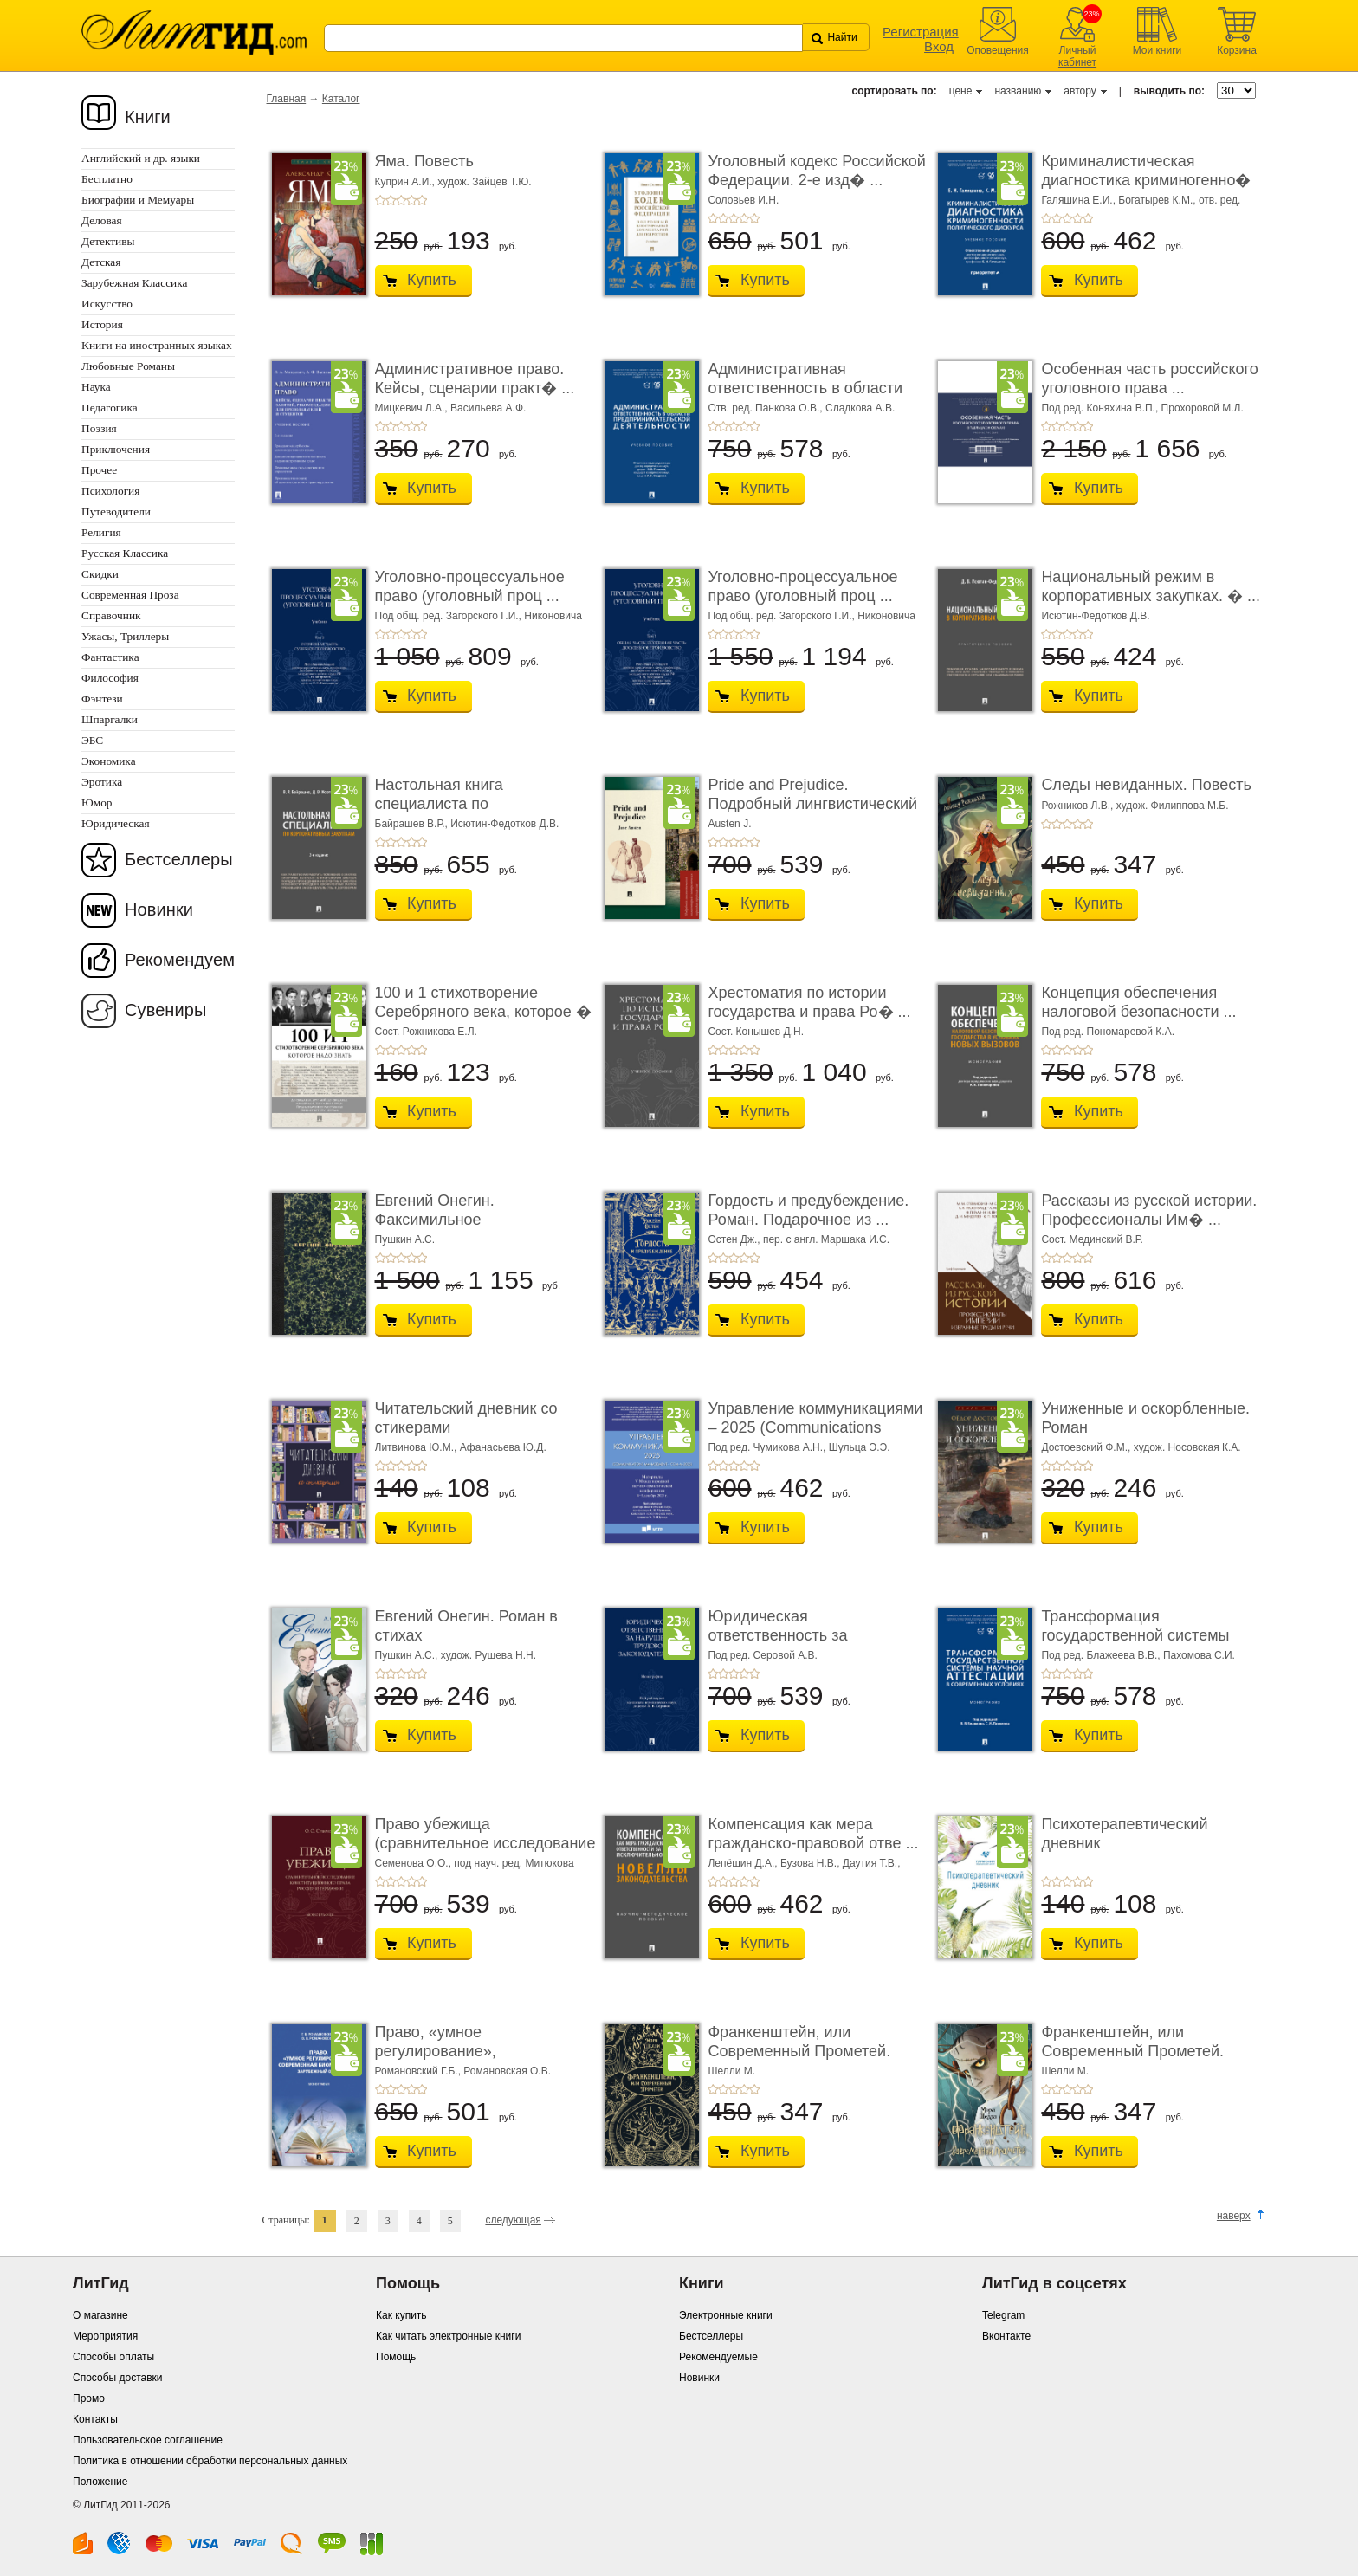 The width and height of the screenshot is (1358, 2576). Describe the element at coordinates (921, 31) in the screenshot. I see `Регистрация` at that location.